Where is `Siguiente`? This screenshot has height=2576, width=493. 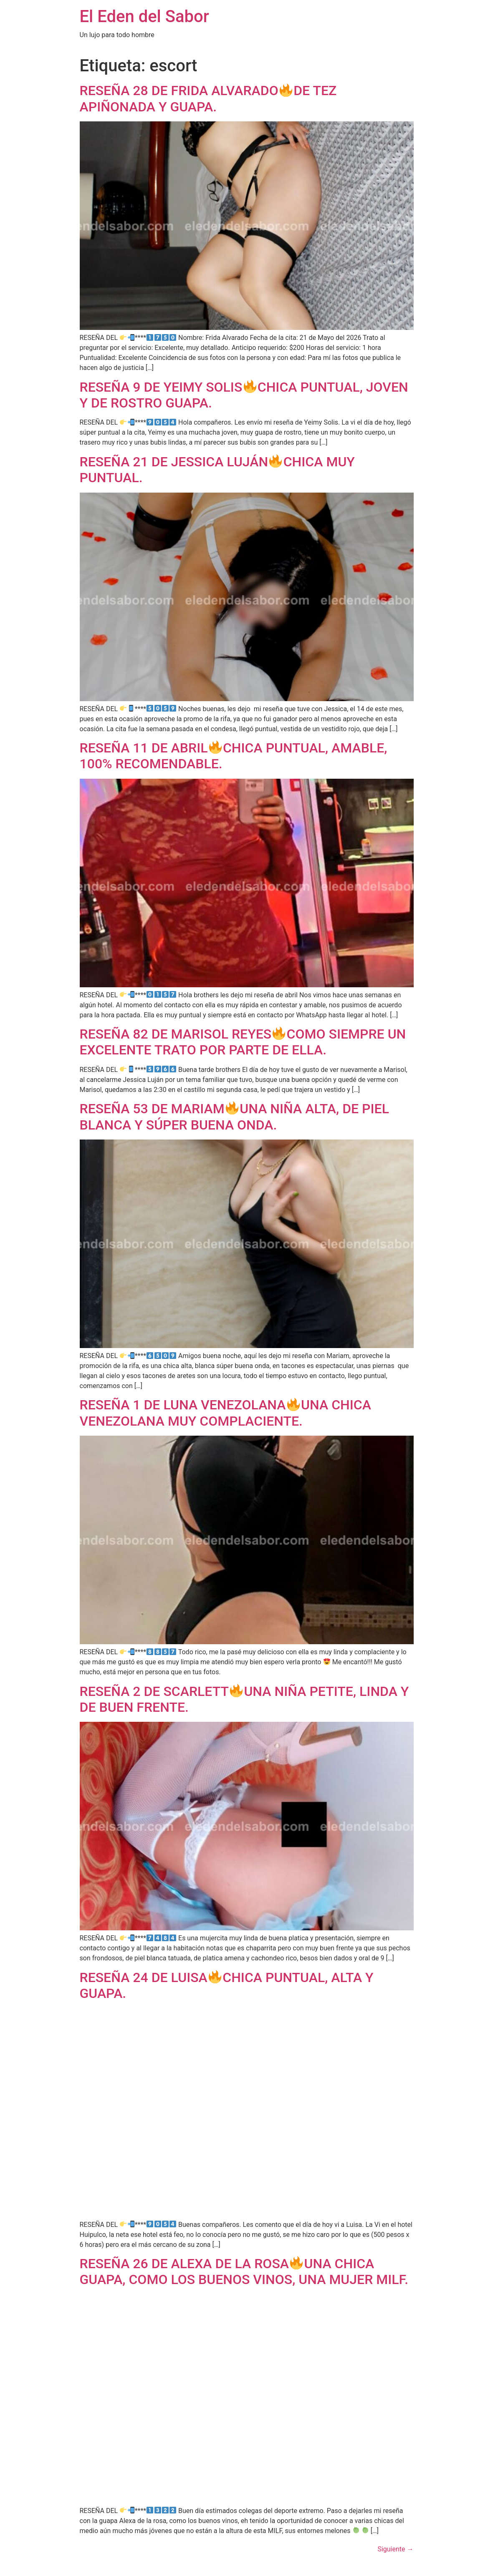
Siguiente is located at coordinates (395, 2549).